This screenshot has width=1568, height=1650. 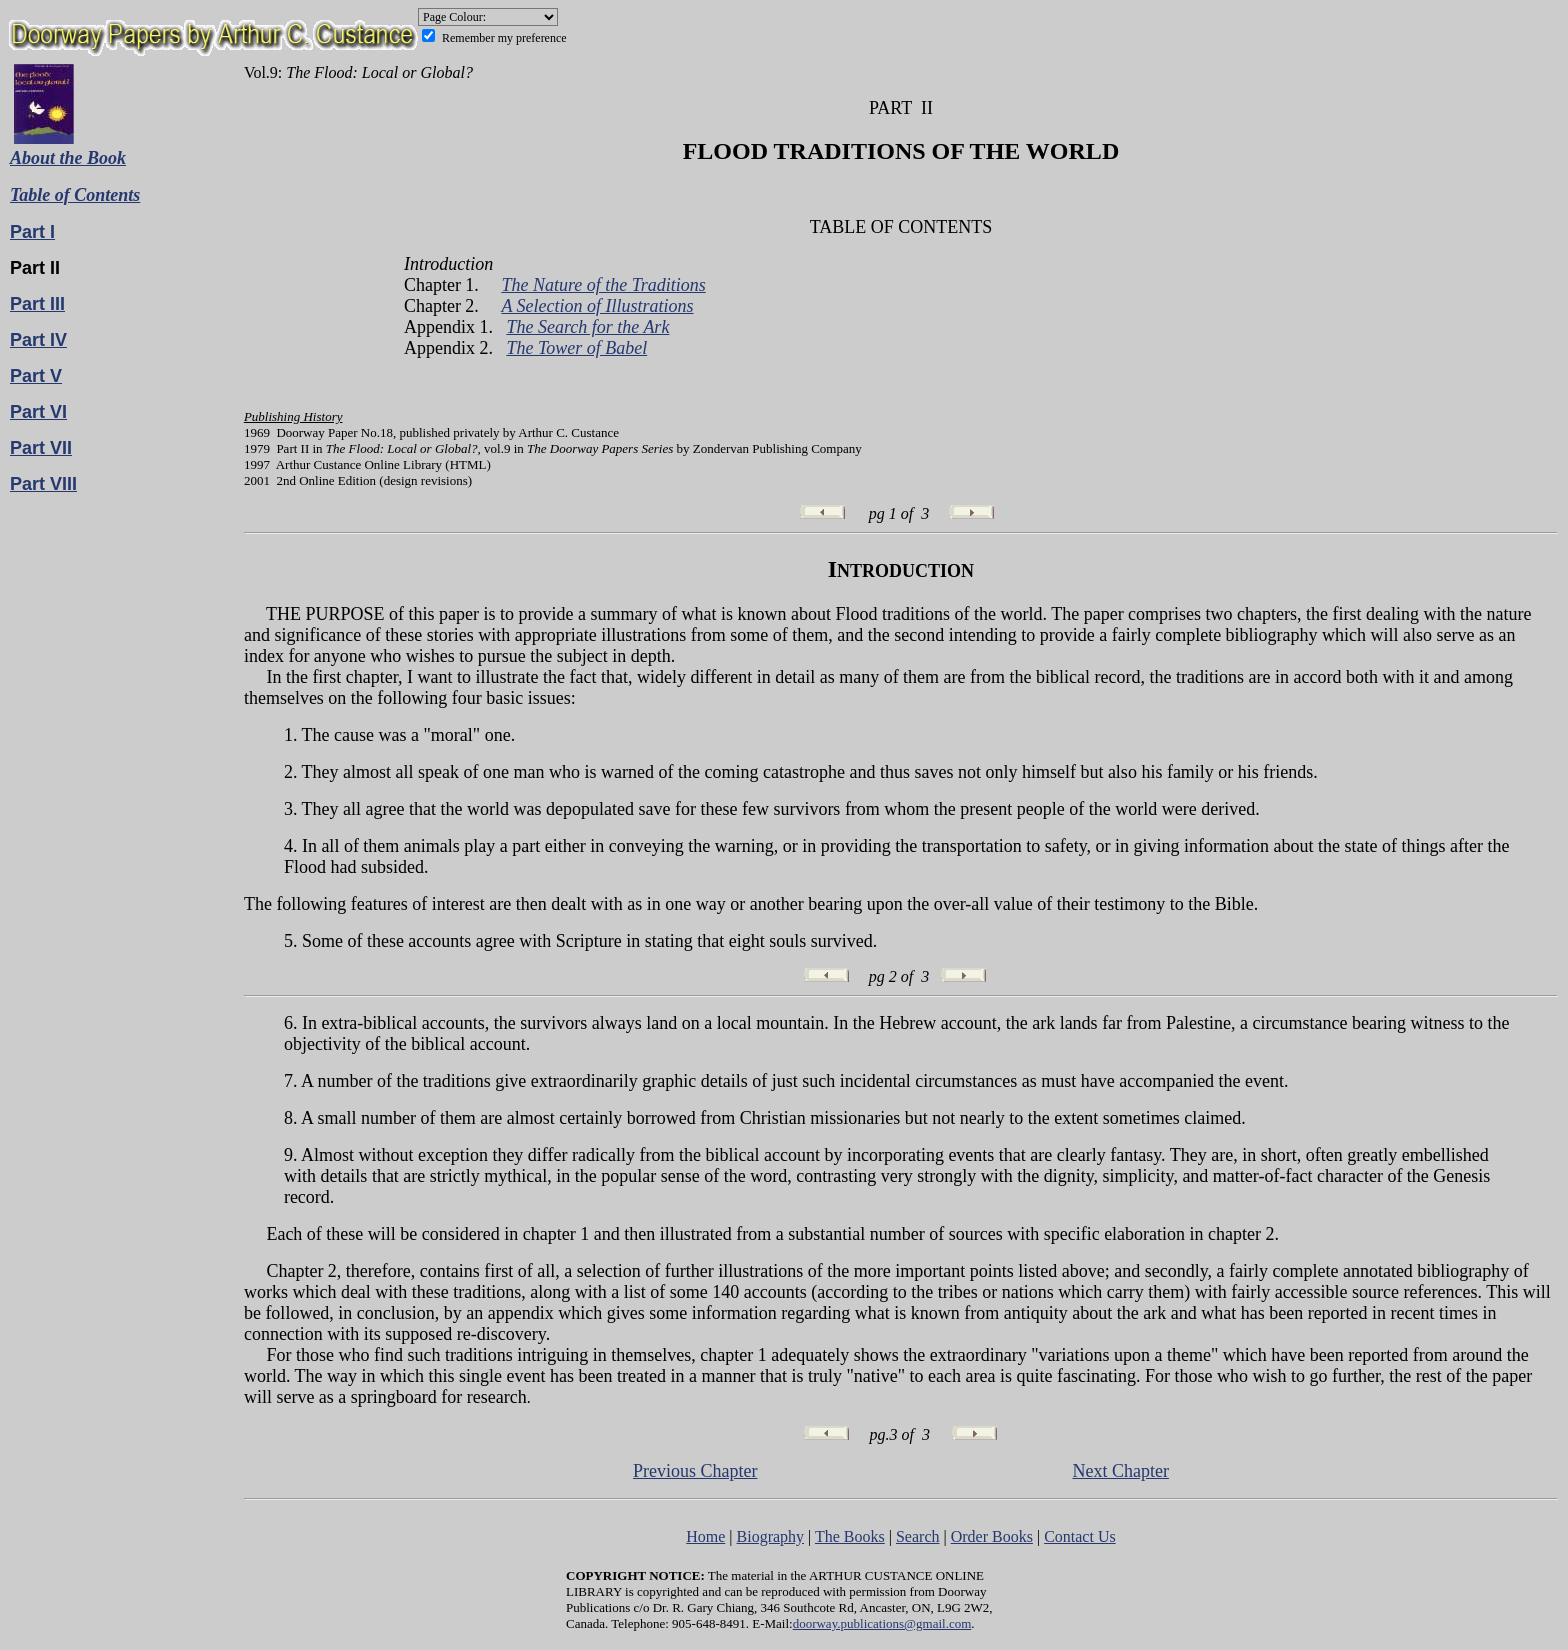 I want to click on The Tower of Babel, so click(x=576, y=348).